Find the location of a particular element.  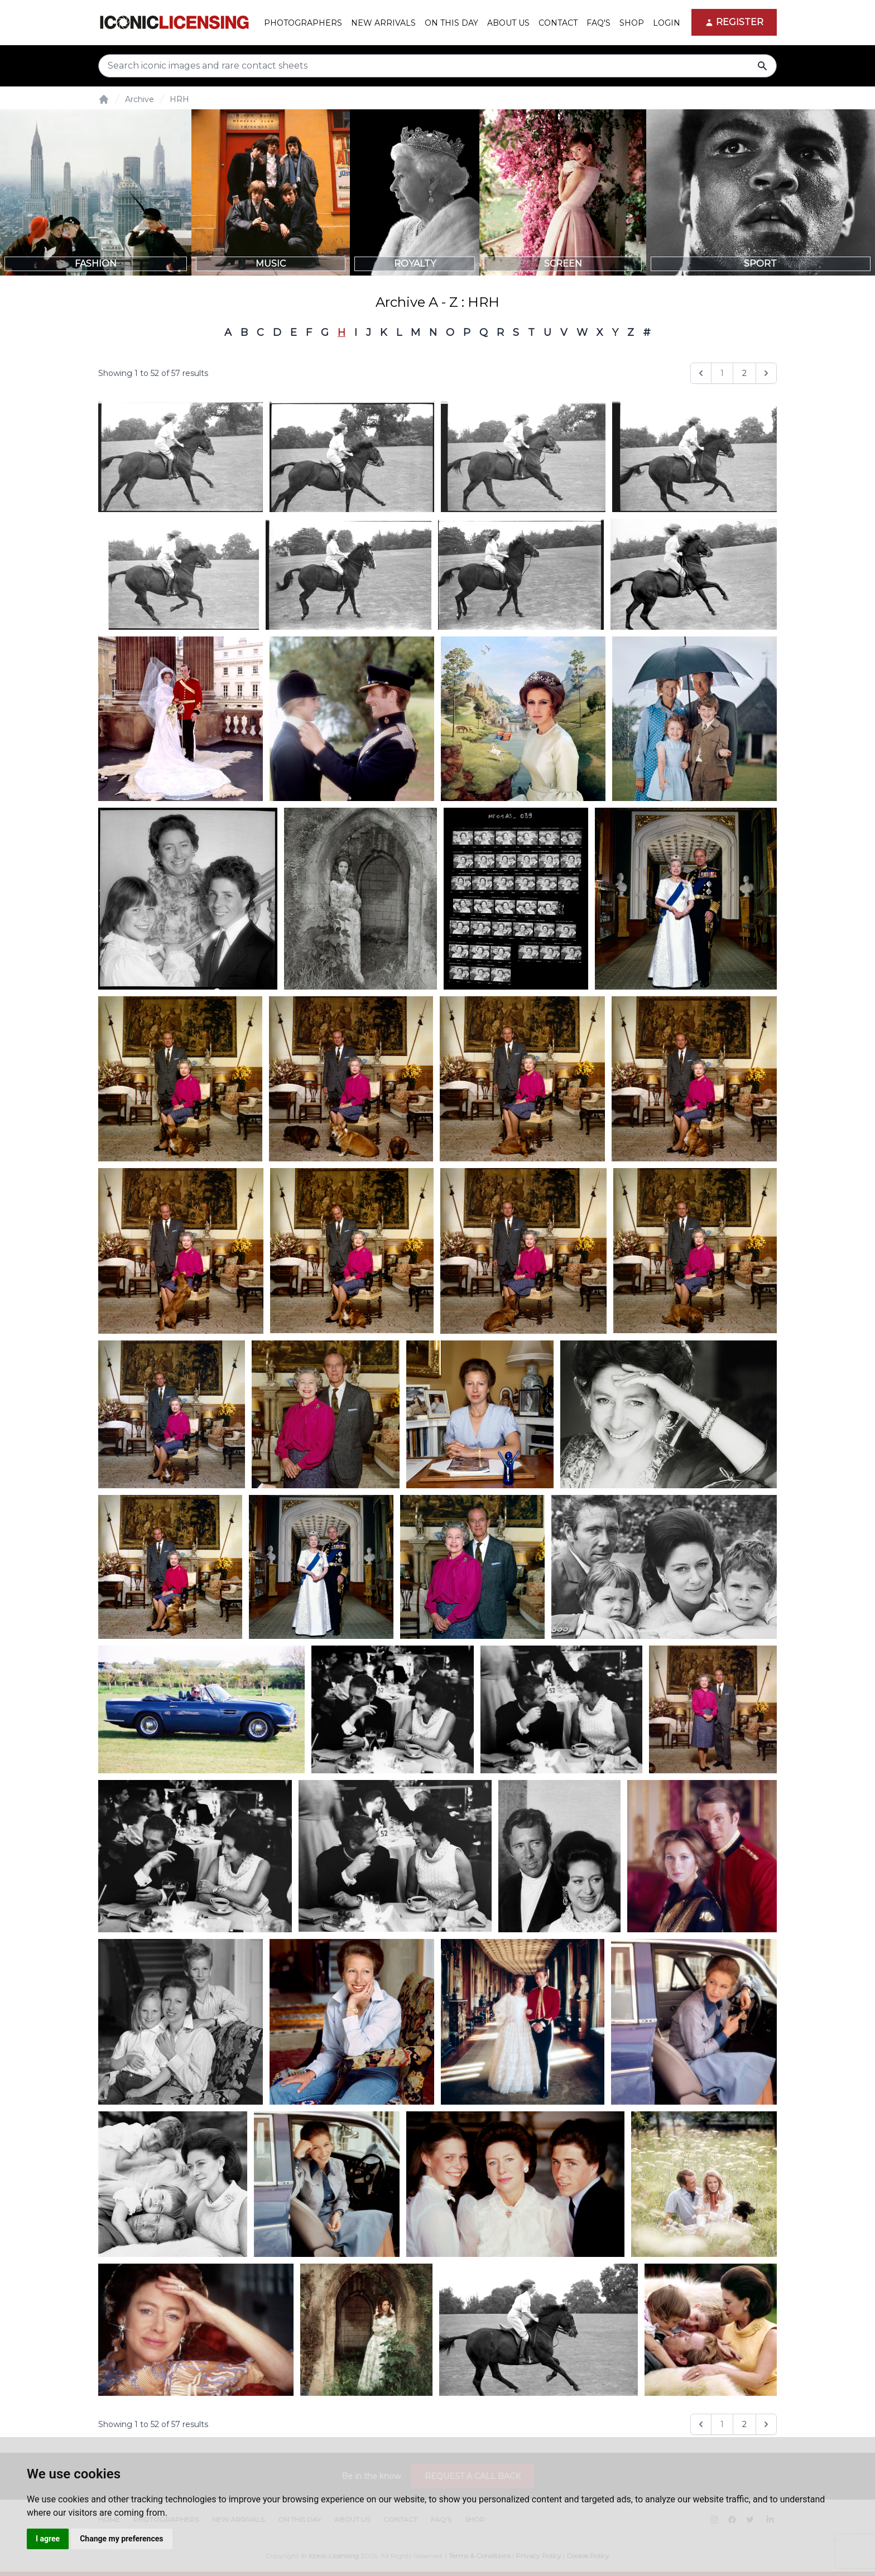

[Next &raquo;] is located at coordinates (766, 373).